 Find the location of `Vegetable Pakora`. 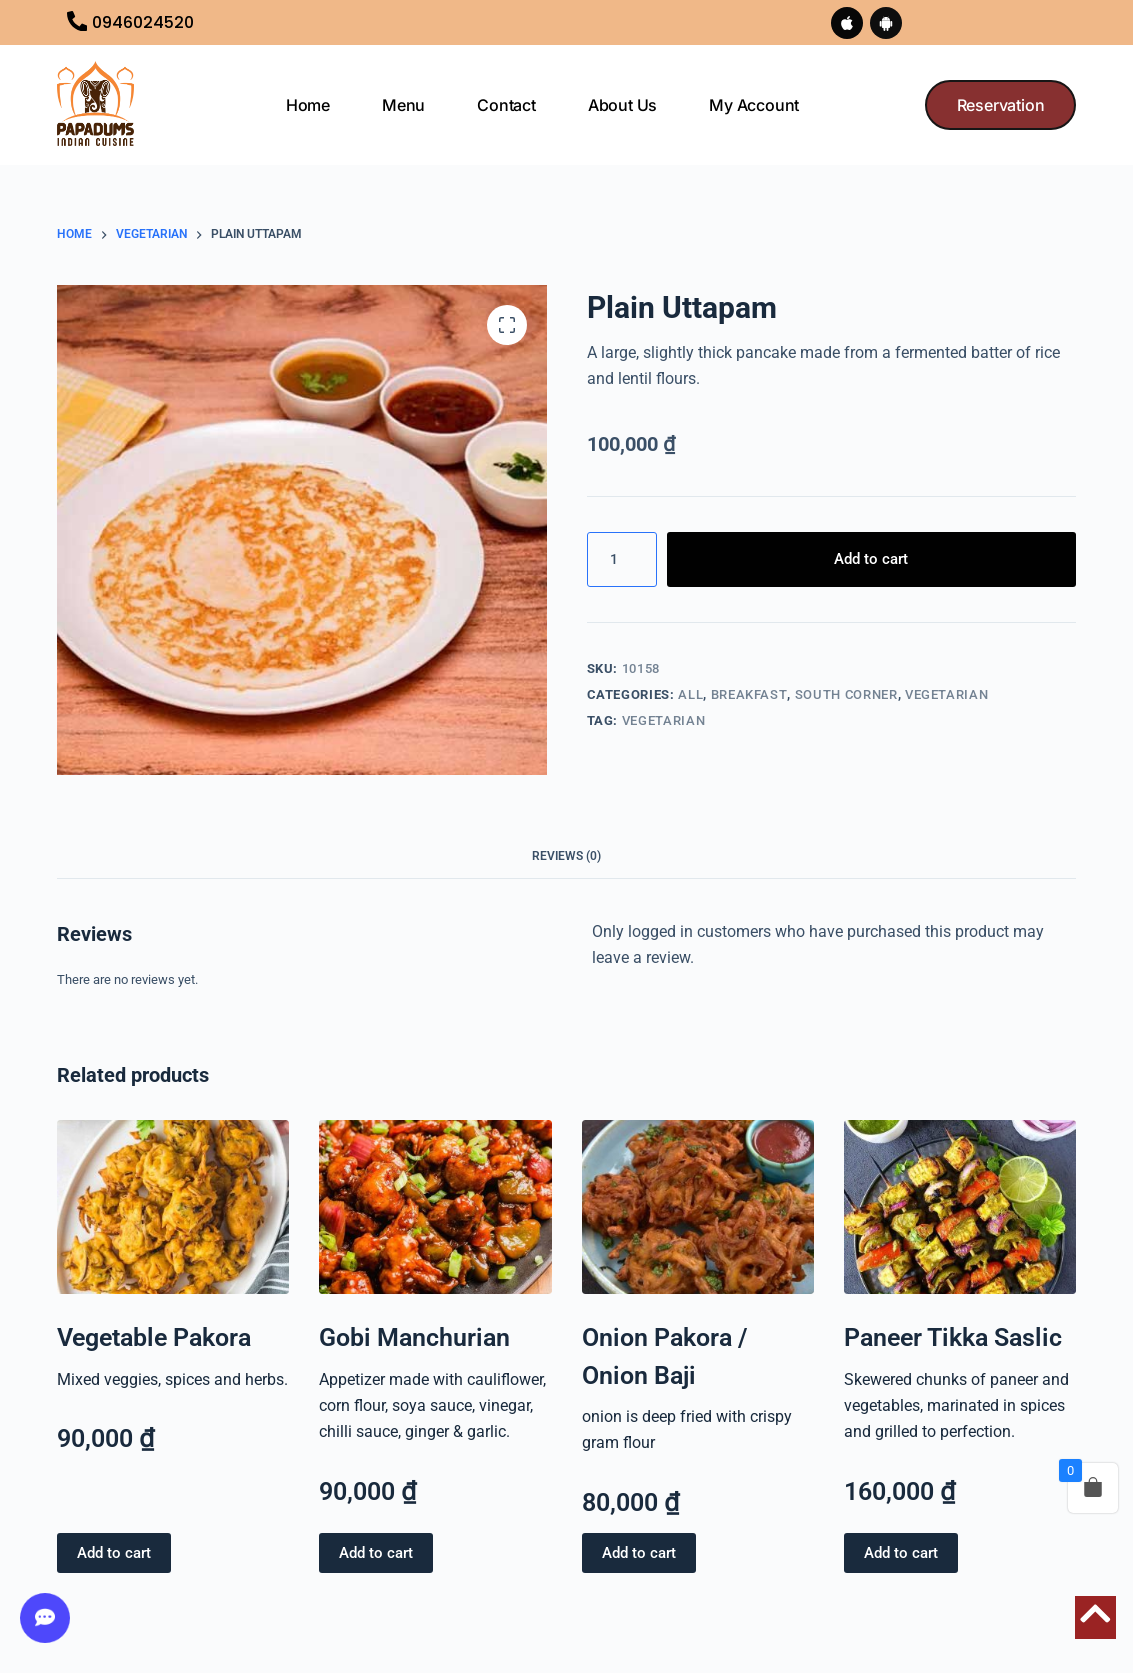

Vegetable Pakora is located at coordinates (154, 1337).